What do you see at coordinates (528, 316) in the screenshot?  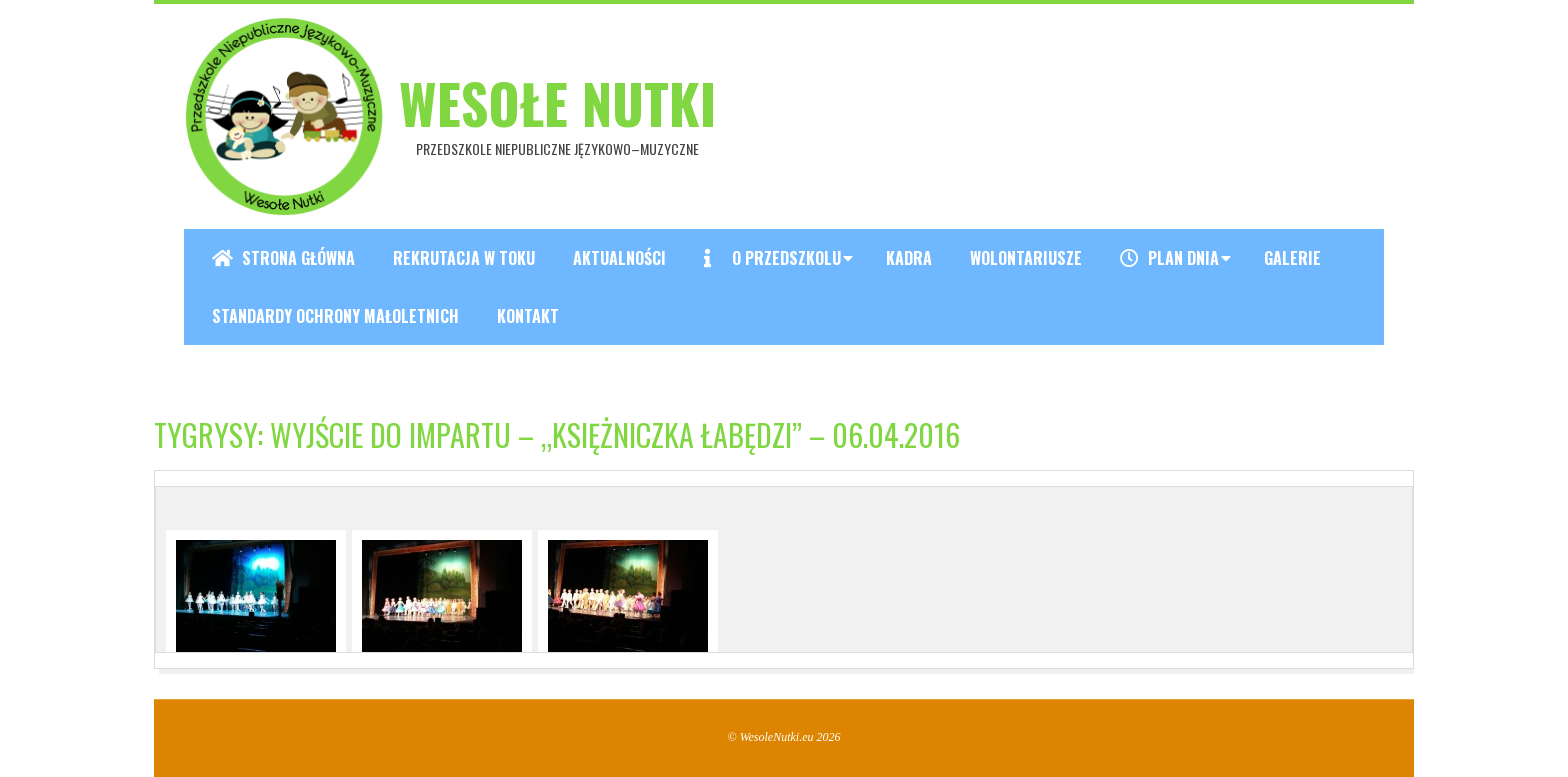 I see `Kontakt` at bounding box center [528, 316].